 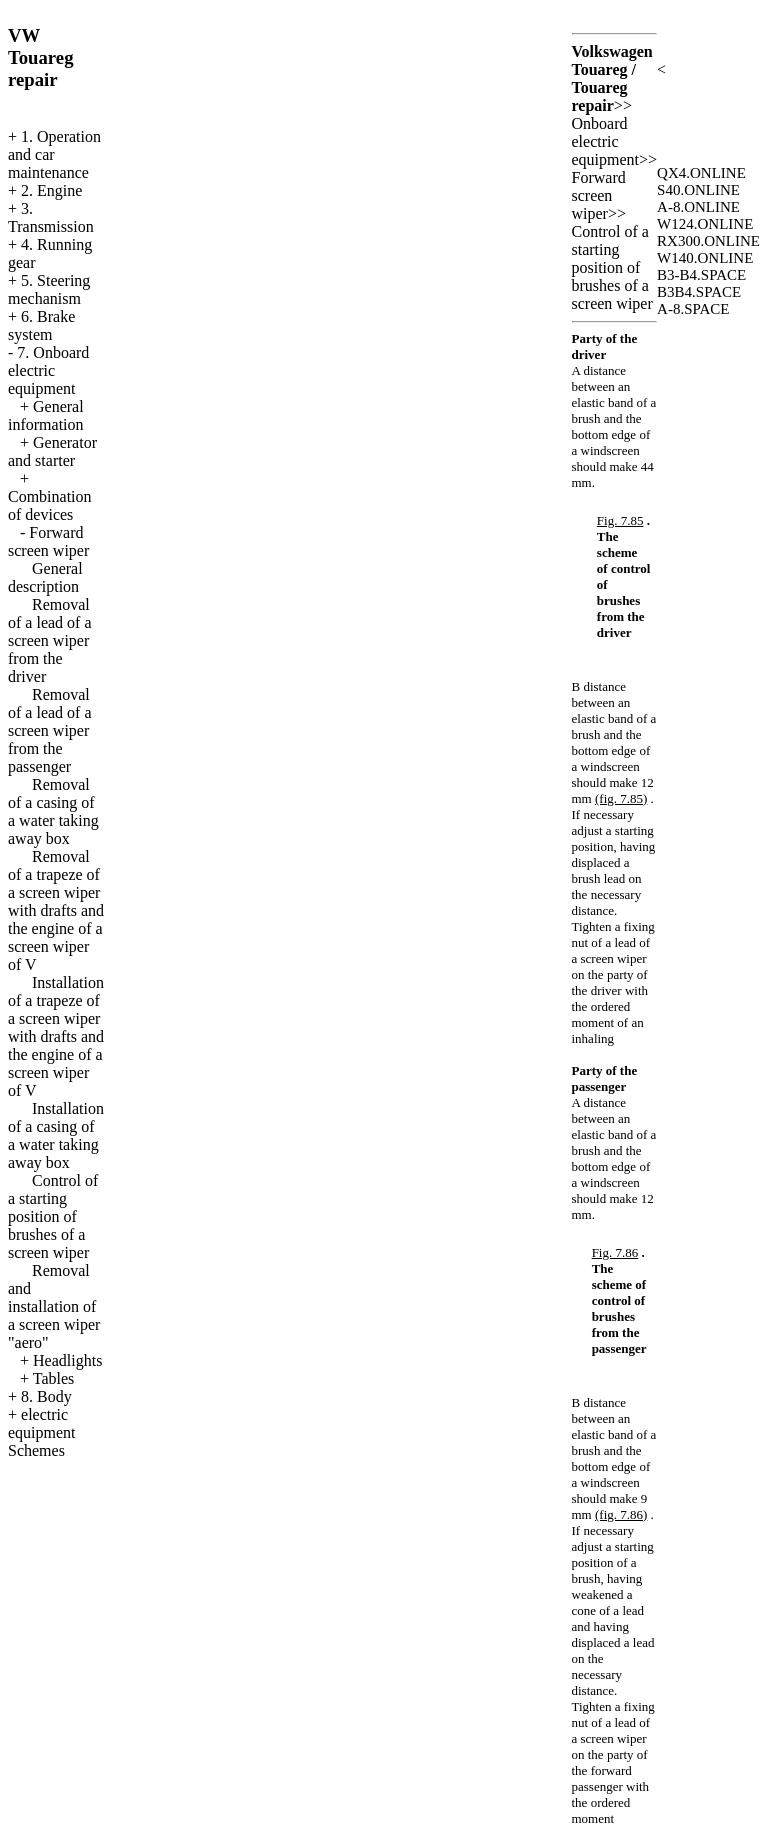 I want to click on B3-B4.SPACE, so click(x=701, y=275).